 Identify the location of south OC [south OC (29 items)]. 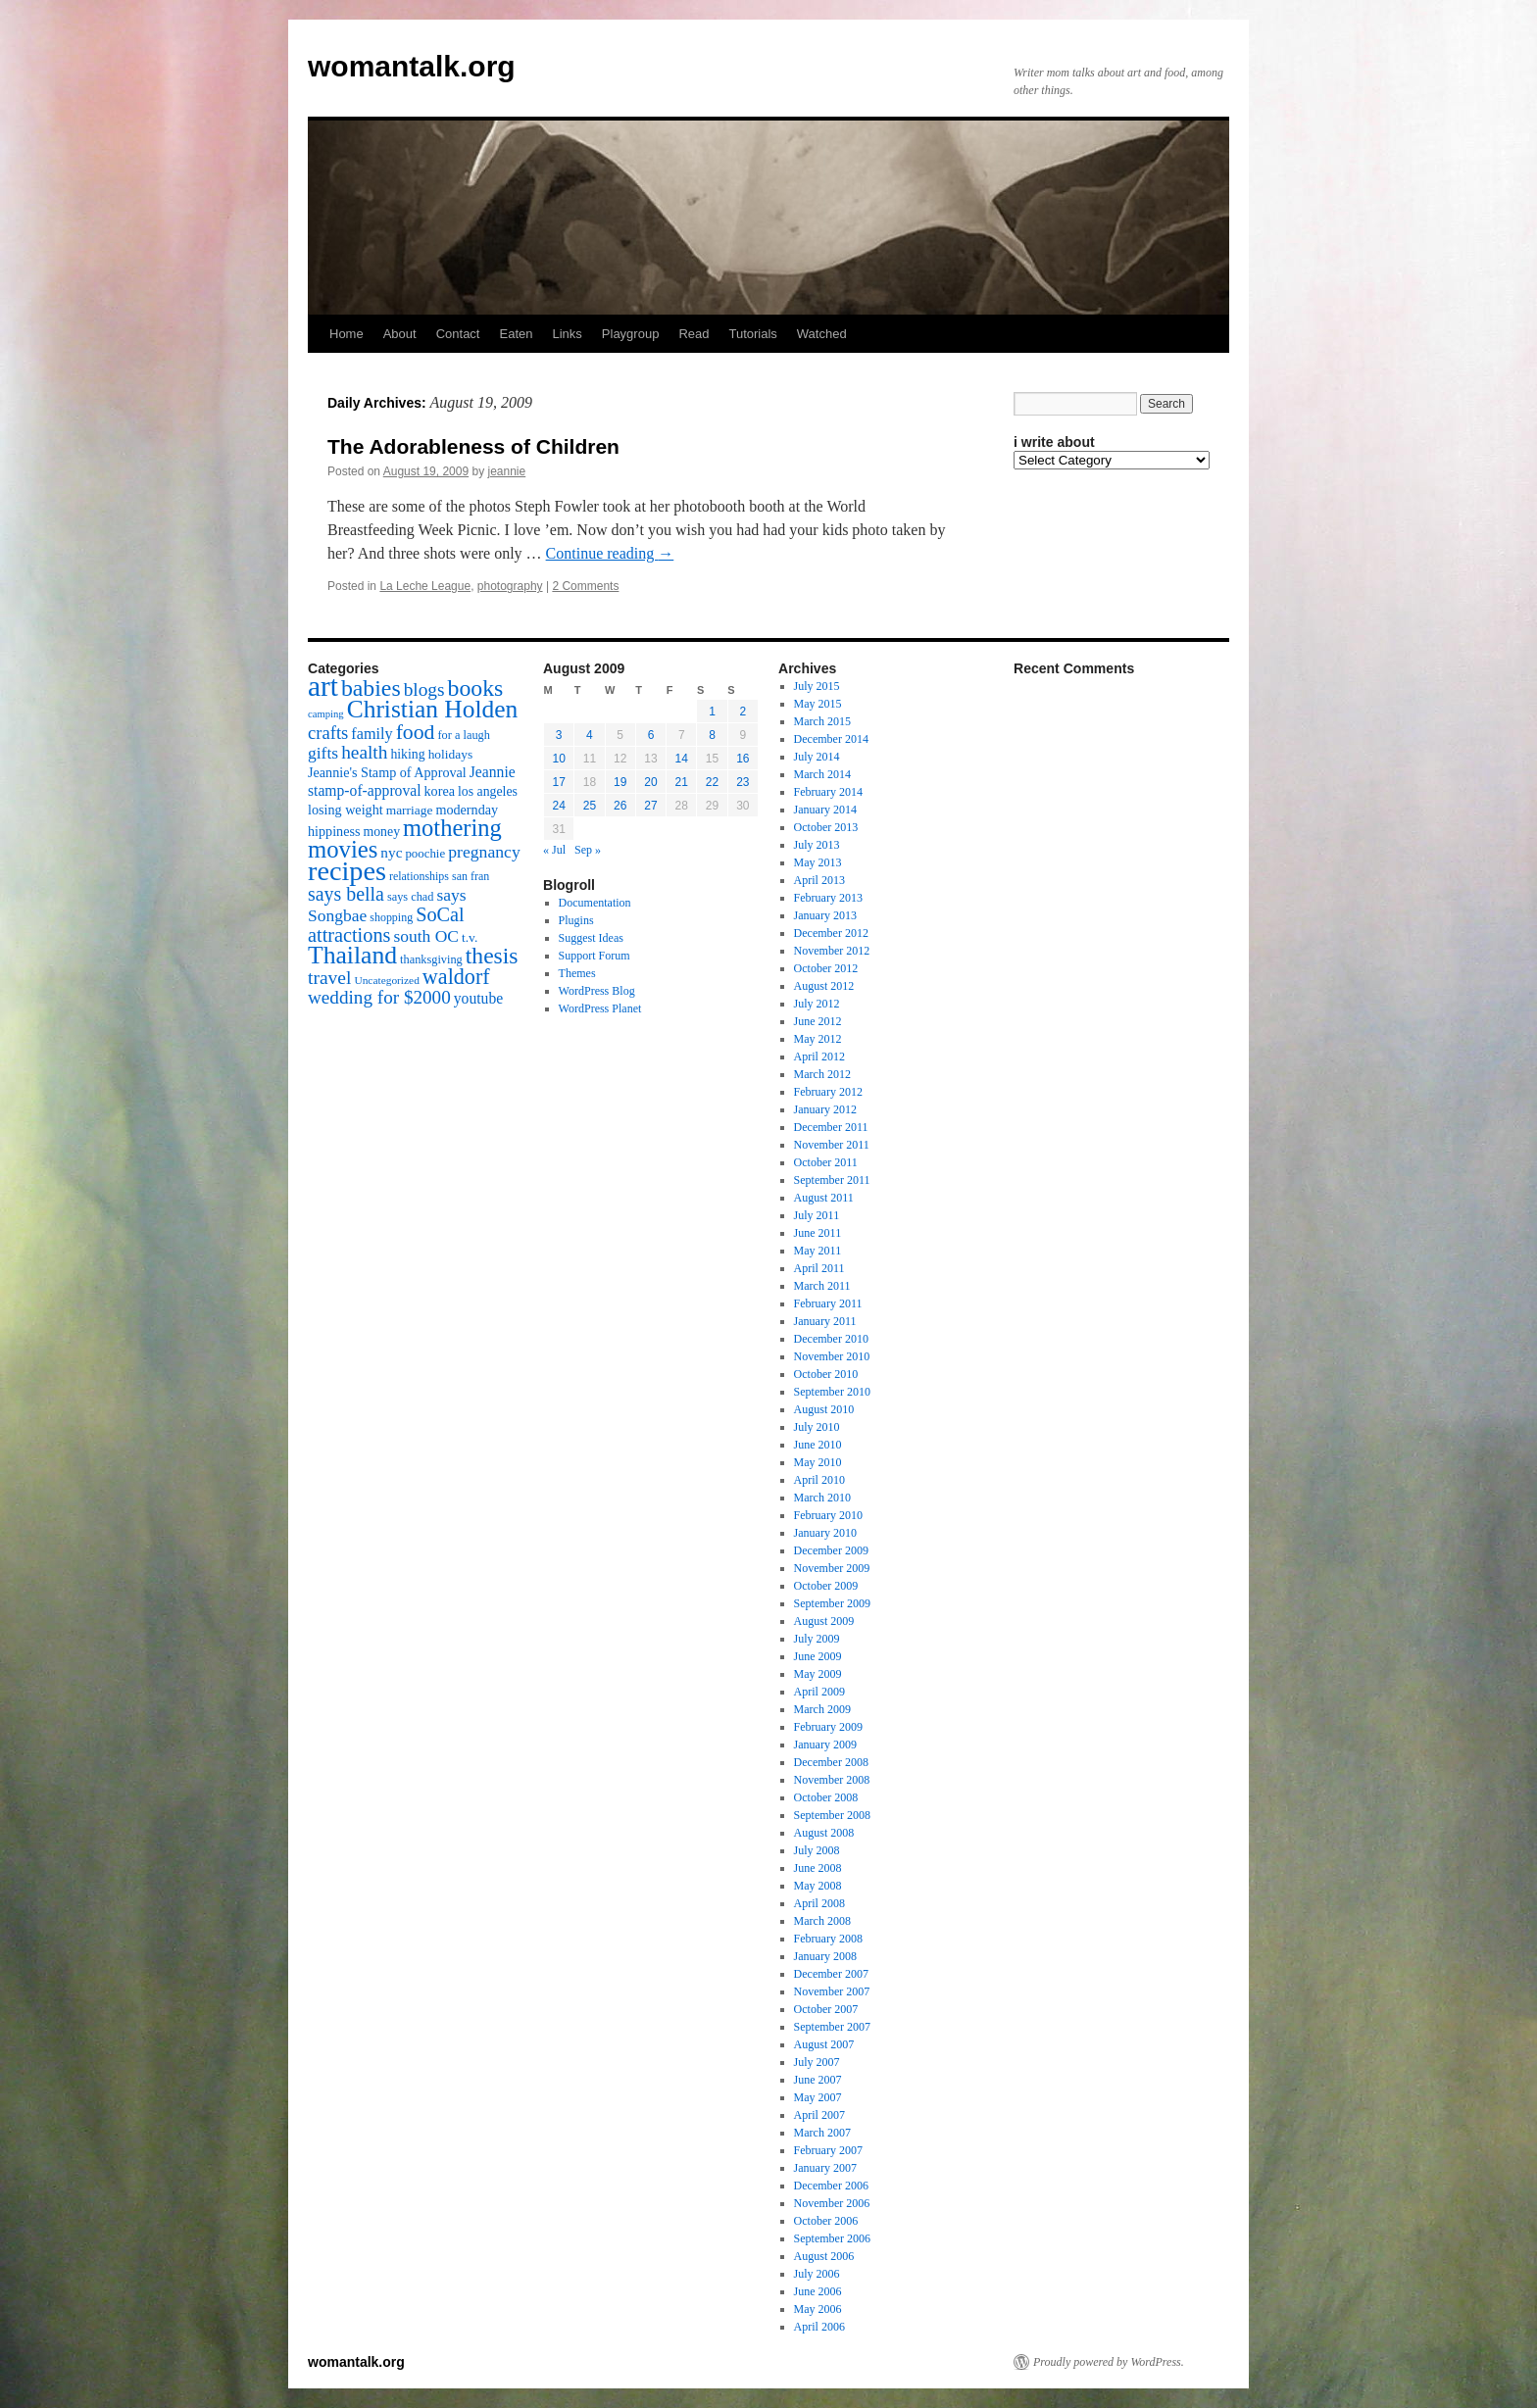
(426, 936).